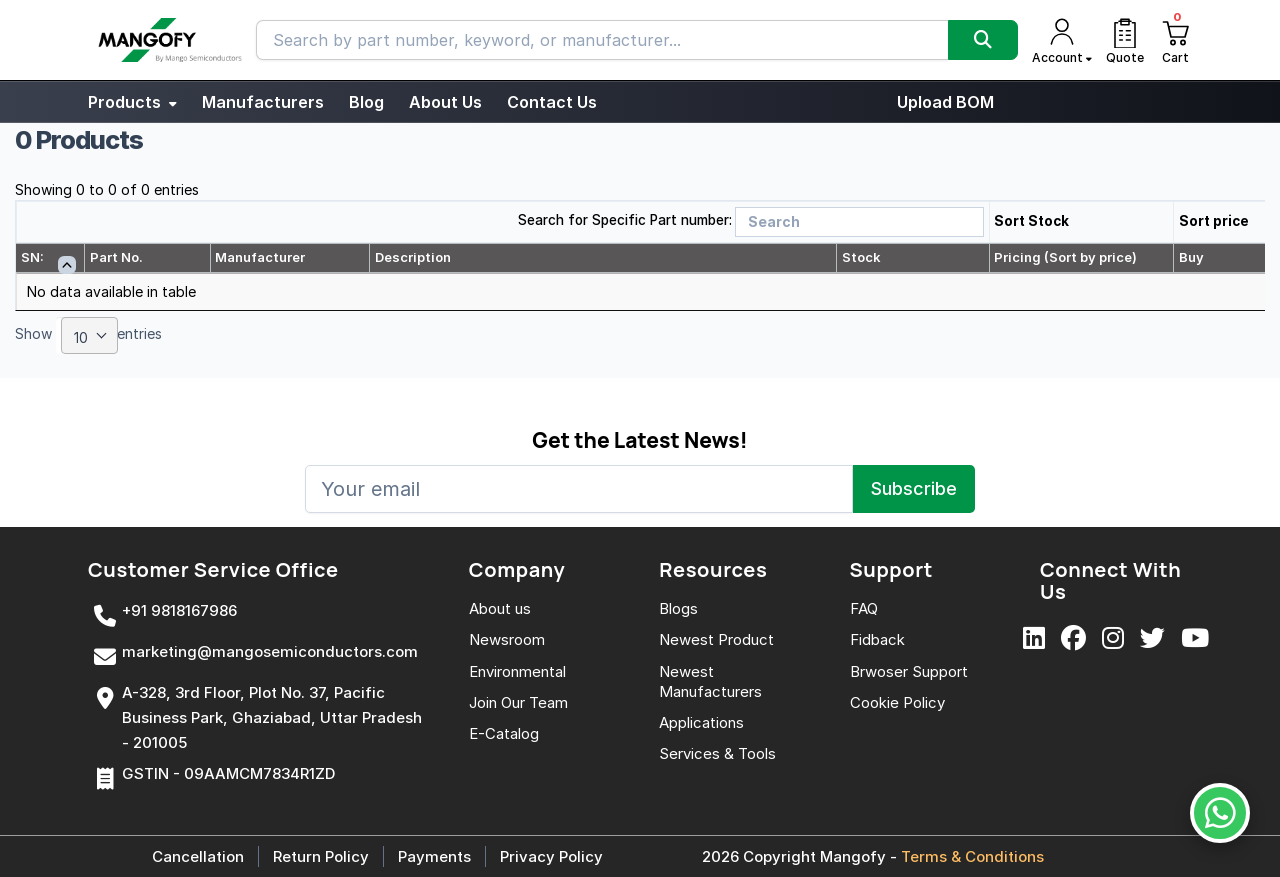  I want to click on About us, so click(500, 608).